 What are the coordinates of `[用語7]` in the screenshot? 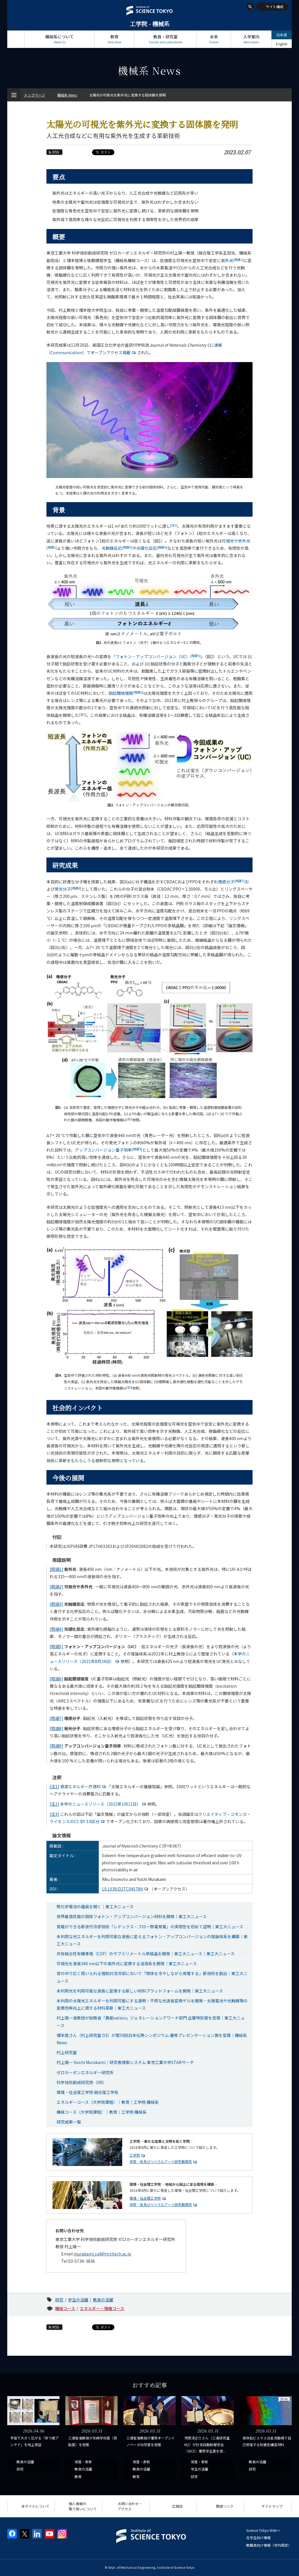 It's located at (56, 1718).